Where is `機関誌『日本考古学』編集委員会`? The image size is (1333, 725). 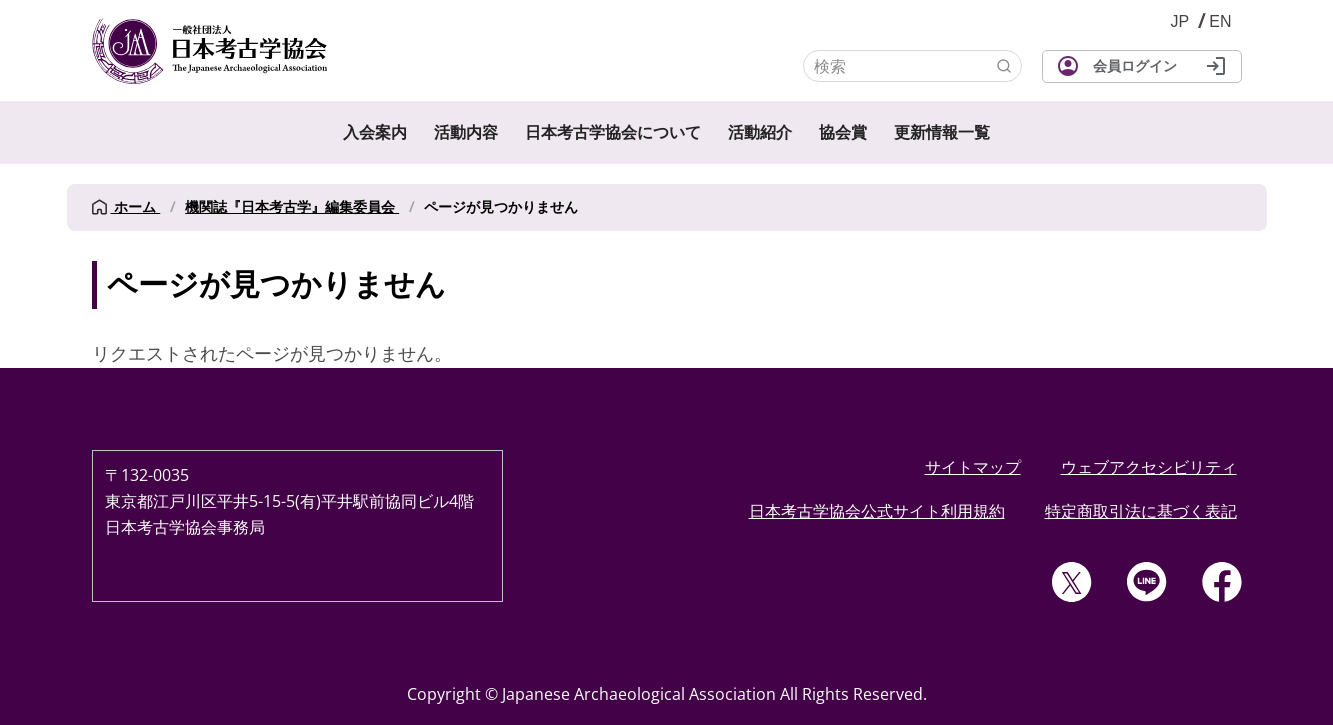 機関誌『日本考古学』編集委員会 is located at coordinates (292, 207).